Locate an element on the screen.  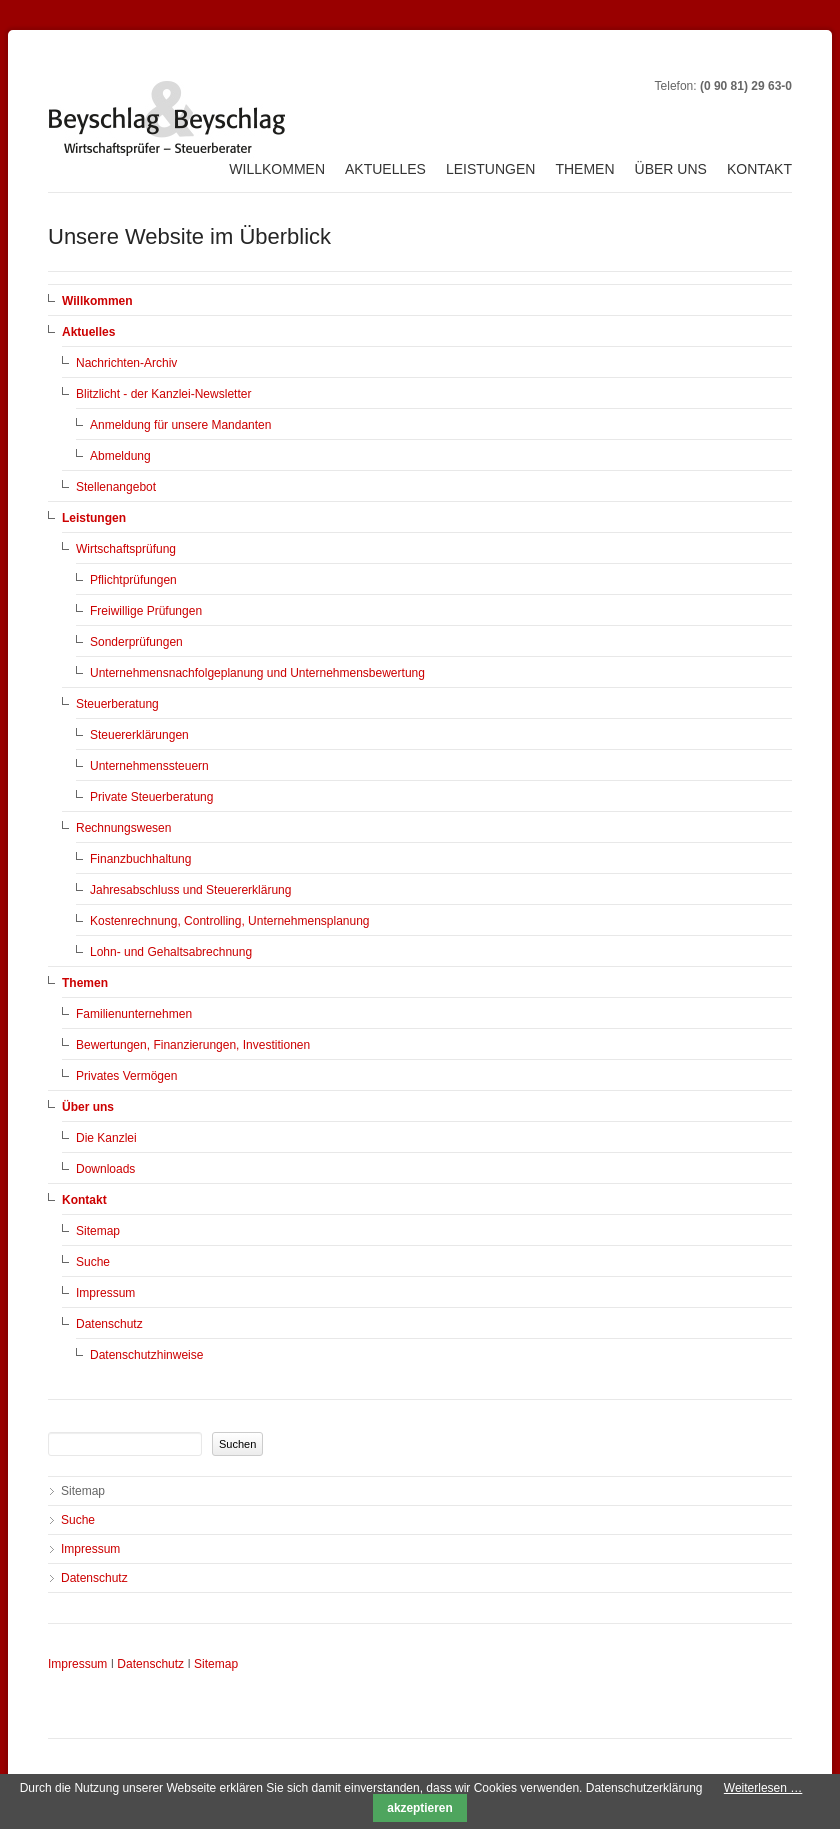
Blitzlicht - der Kanzlei-Newsletter [menuitem] is located at coordinates (163, 394).